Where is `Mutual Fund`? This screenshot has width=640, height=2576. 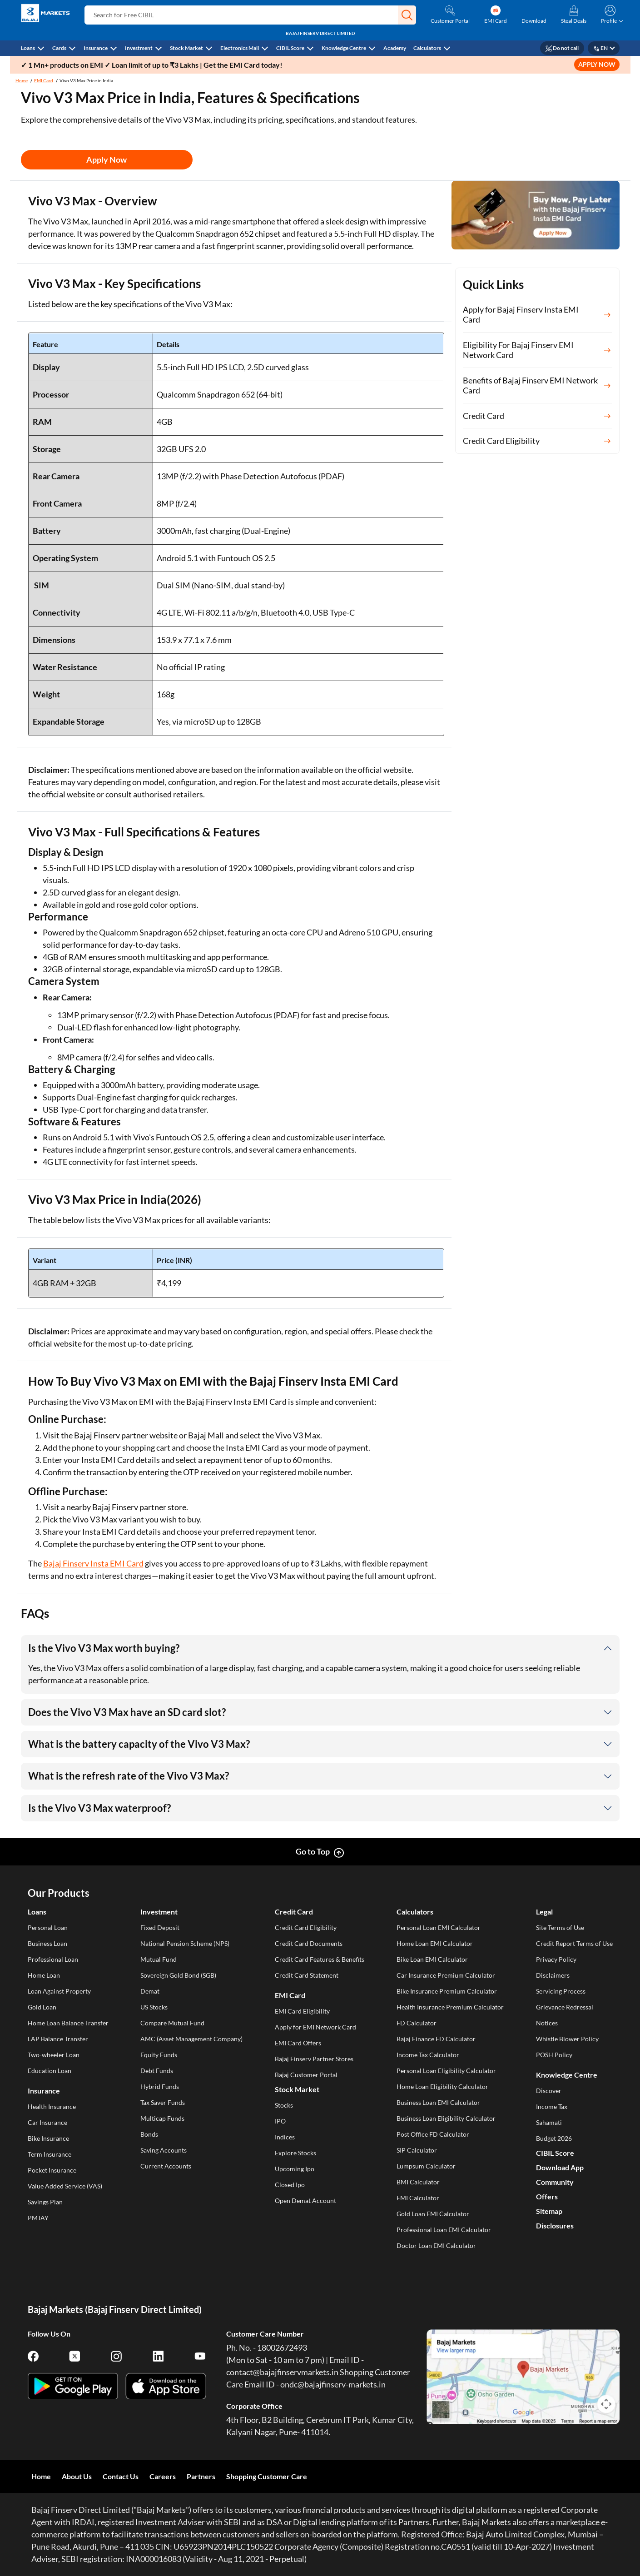
Mutual Fund is located at coordinates (158, 1959).